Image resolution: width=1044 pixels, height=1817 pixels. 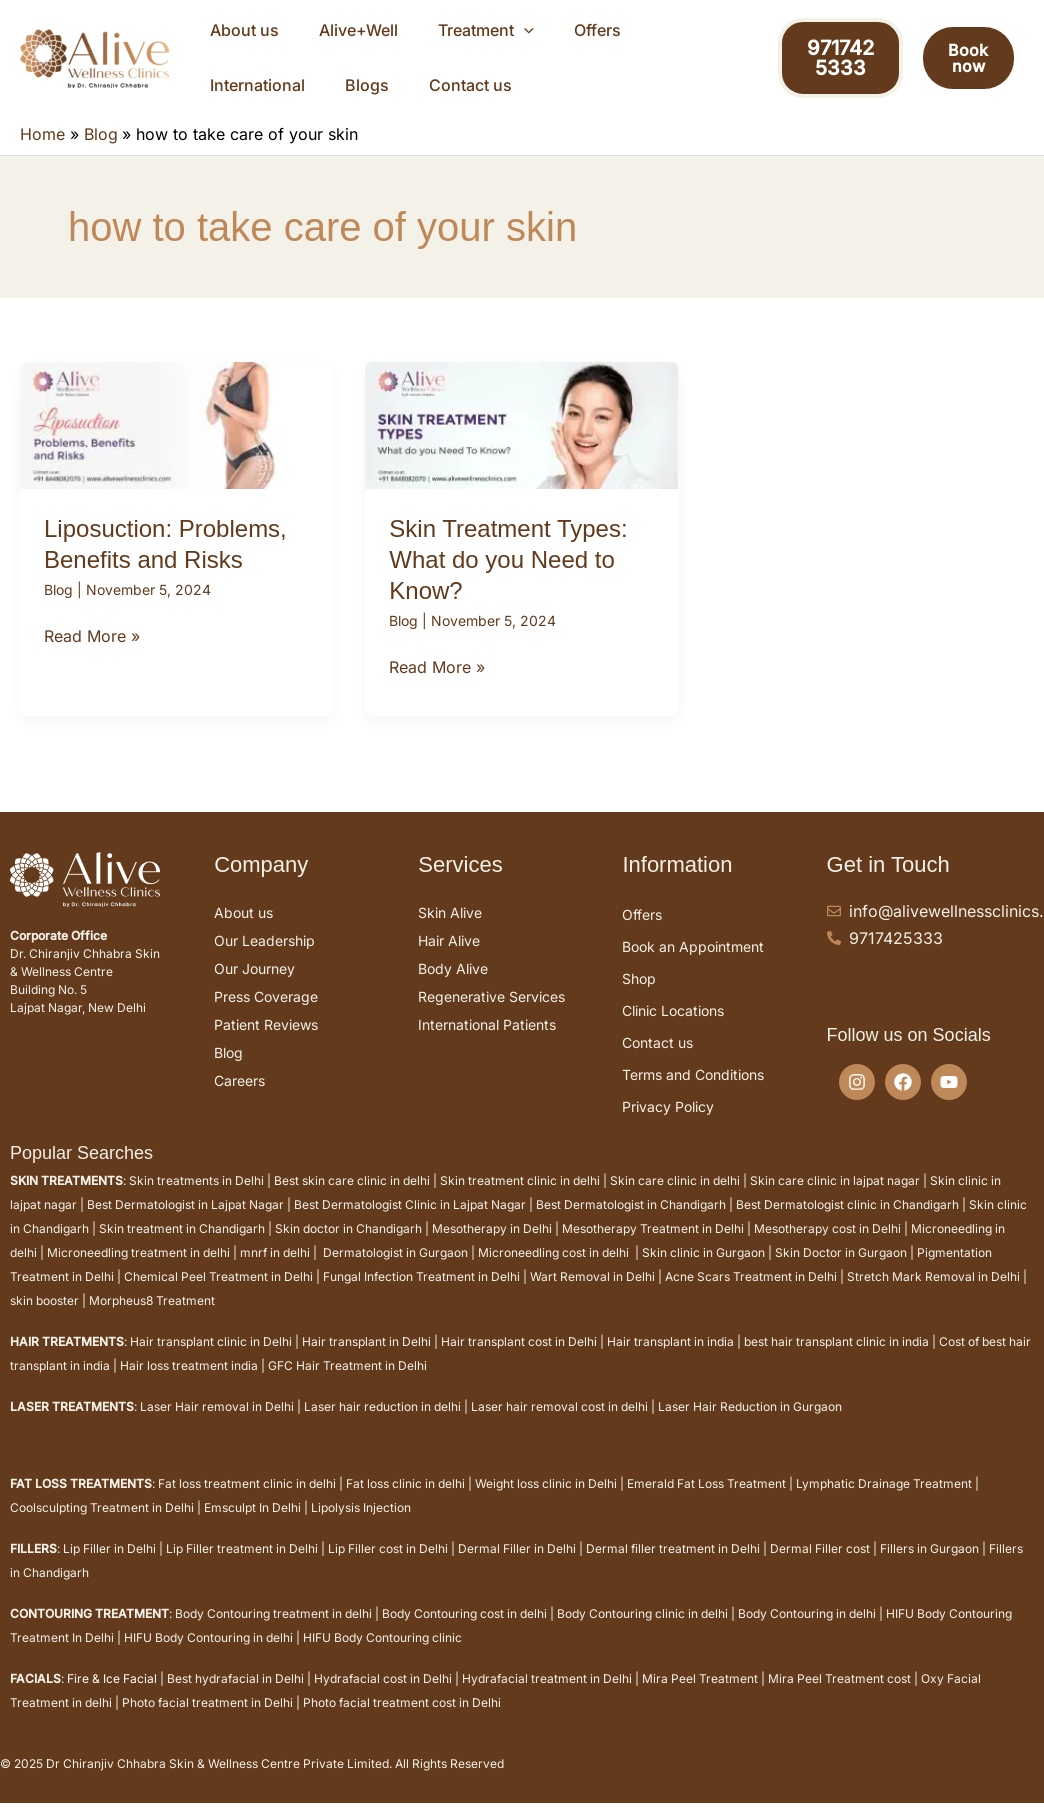 What do you see at coordinates (366, 1361) in the screenshot?
I see `Hair transplant in Delhi` at bounding box center [366, 1361].